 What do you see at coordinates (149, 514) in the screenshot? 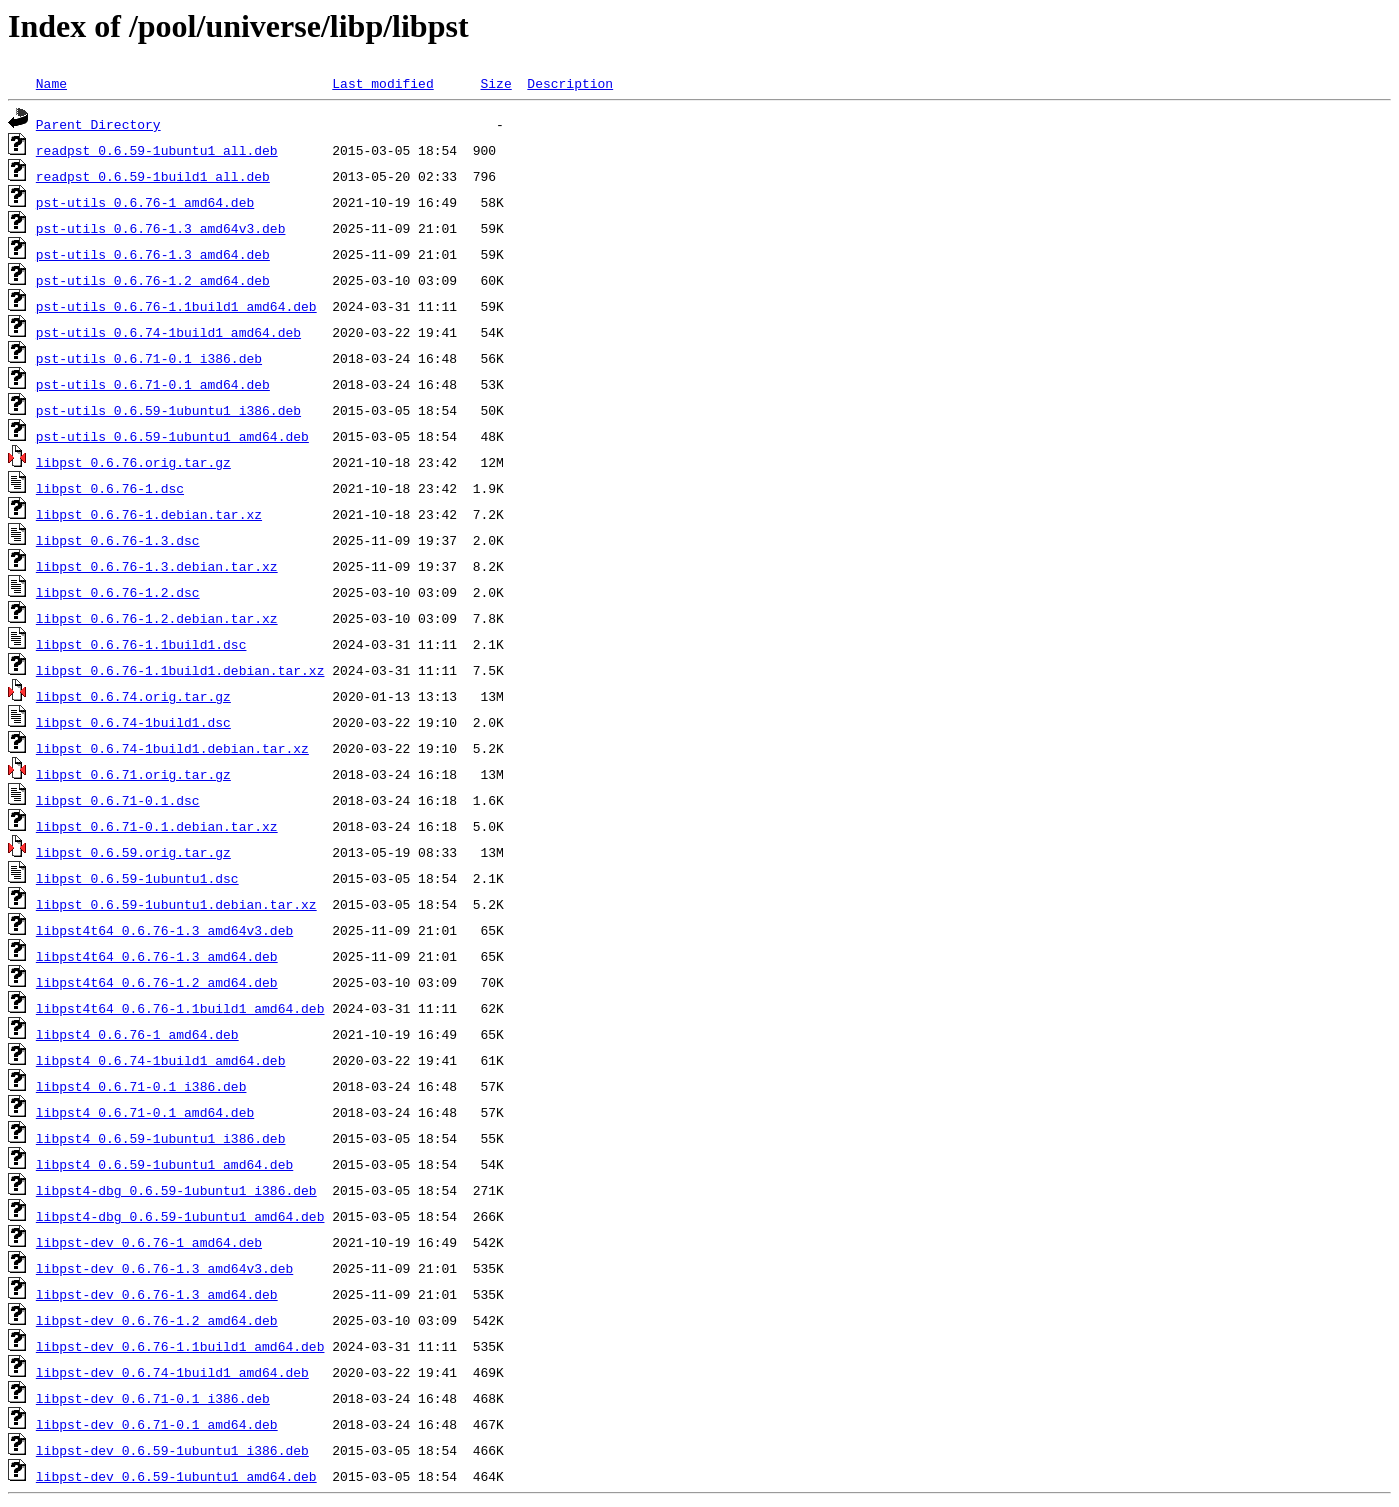
I see `libpst_0.6.76-1.debian.tar.xz` at bounding box center [149, 514].